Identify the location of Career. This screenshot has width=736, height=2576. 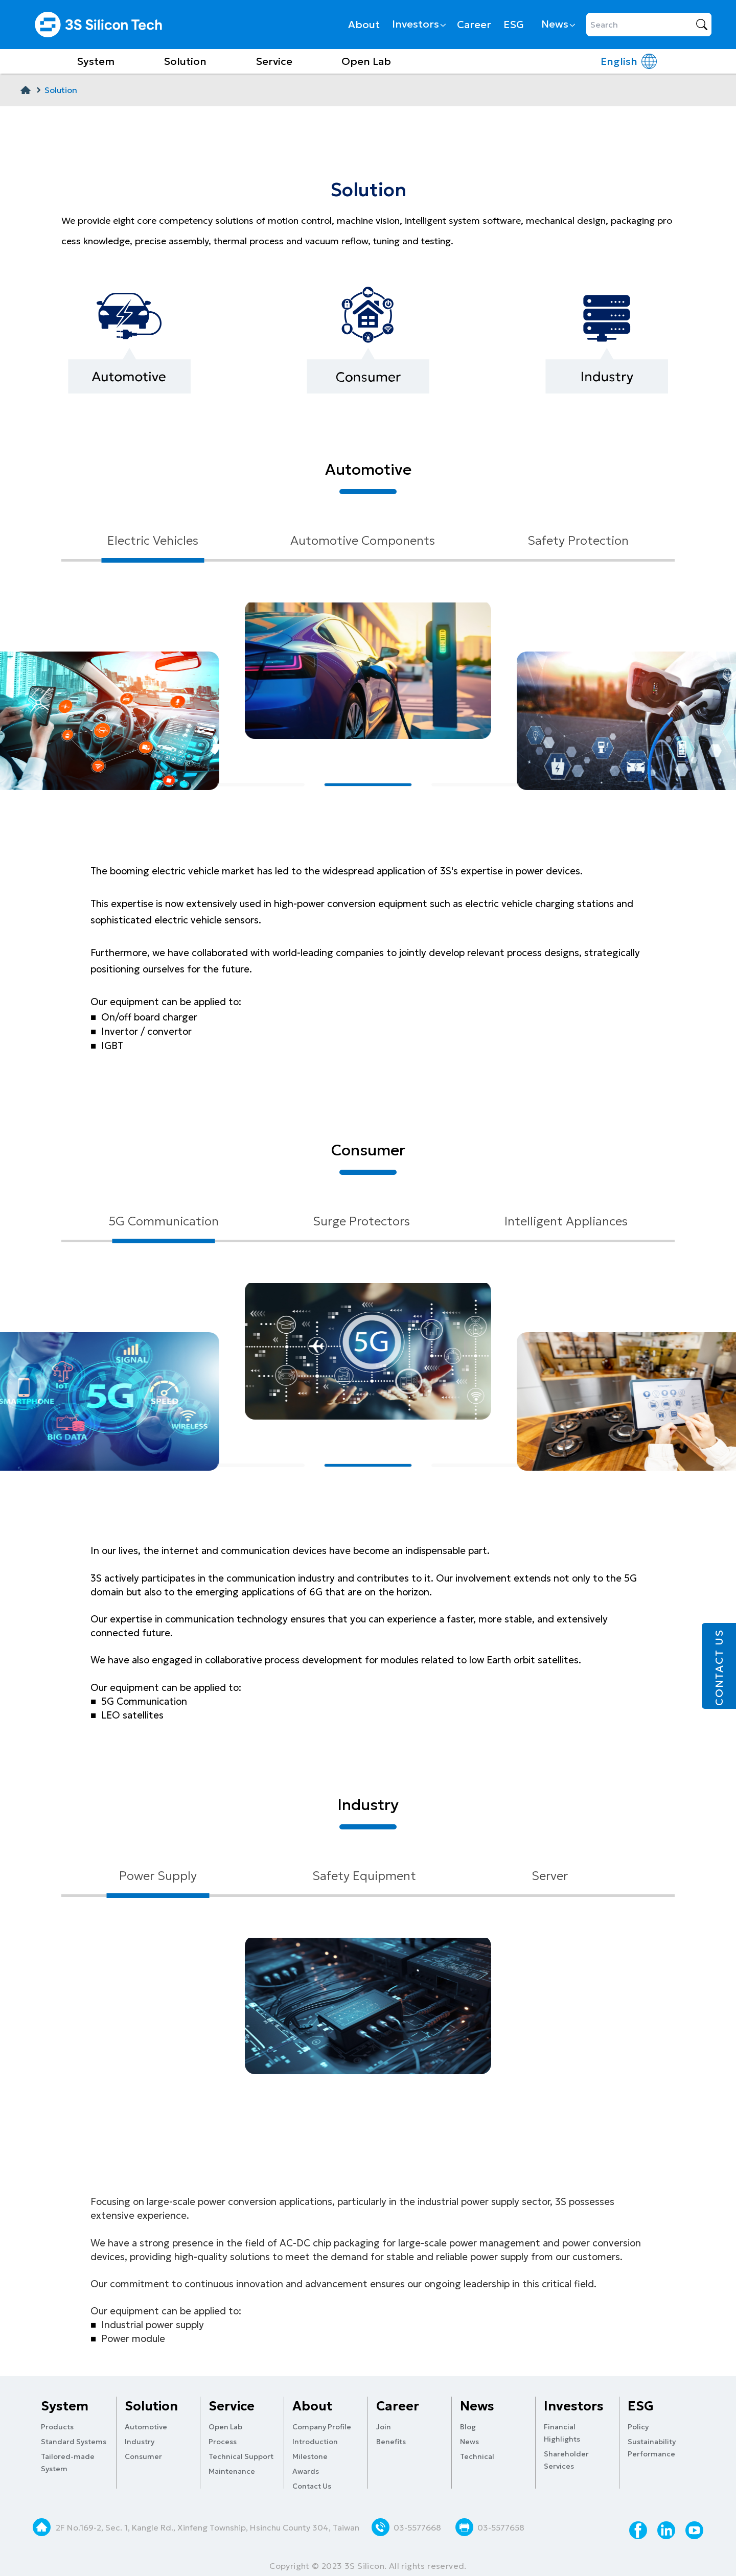
(474, 24).